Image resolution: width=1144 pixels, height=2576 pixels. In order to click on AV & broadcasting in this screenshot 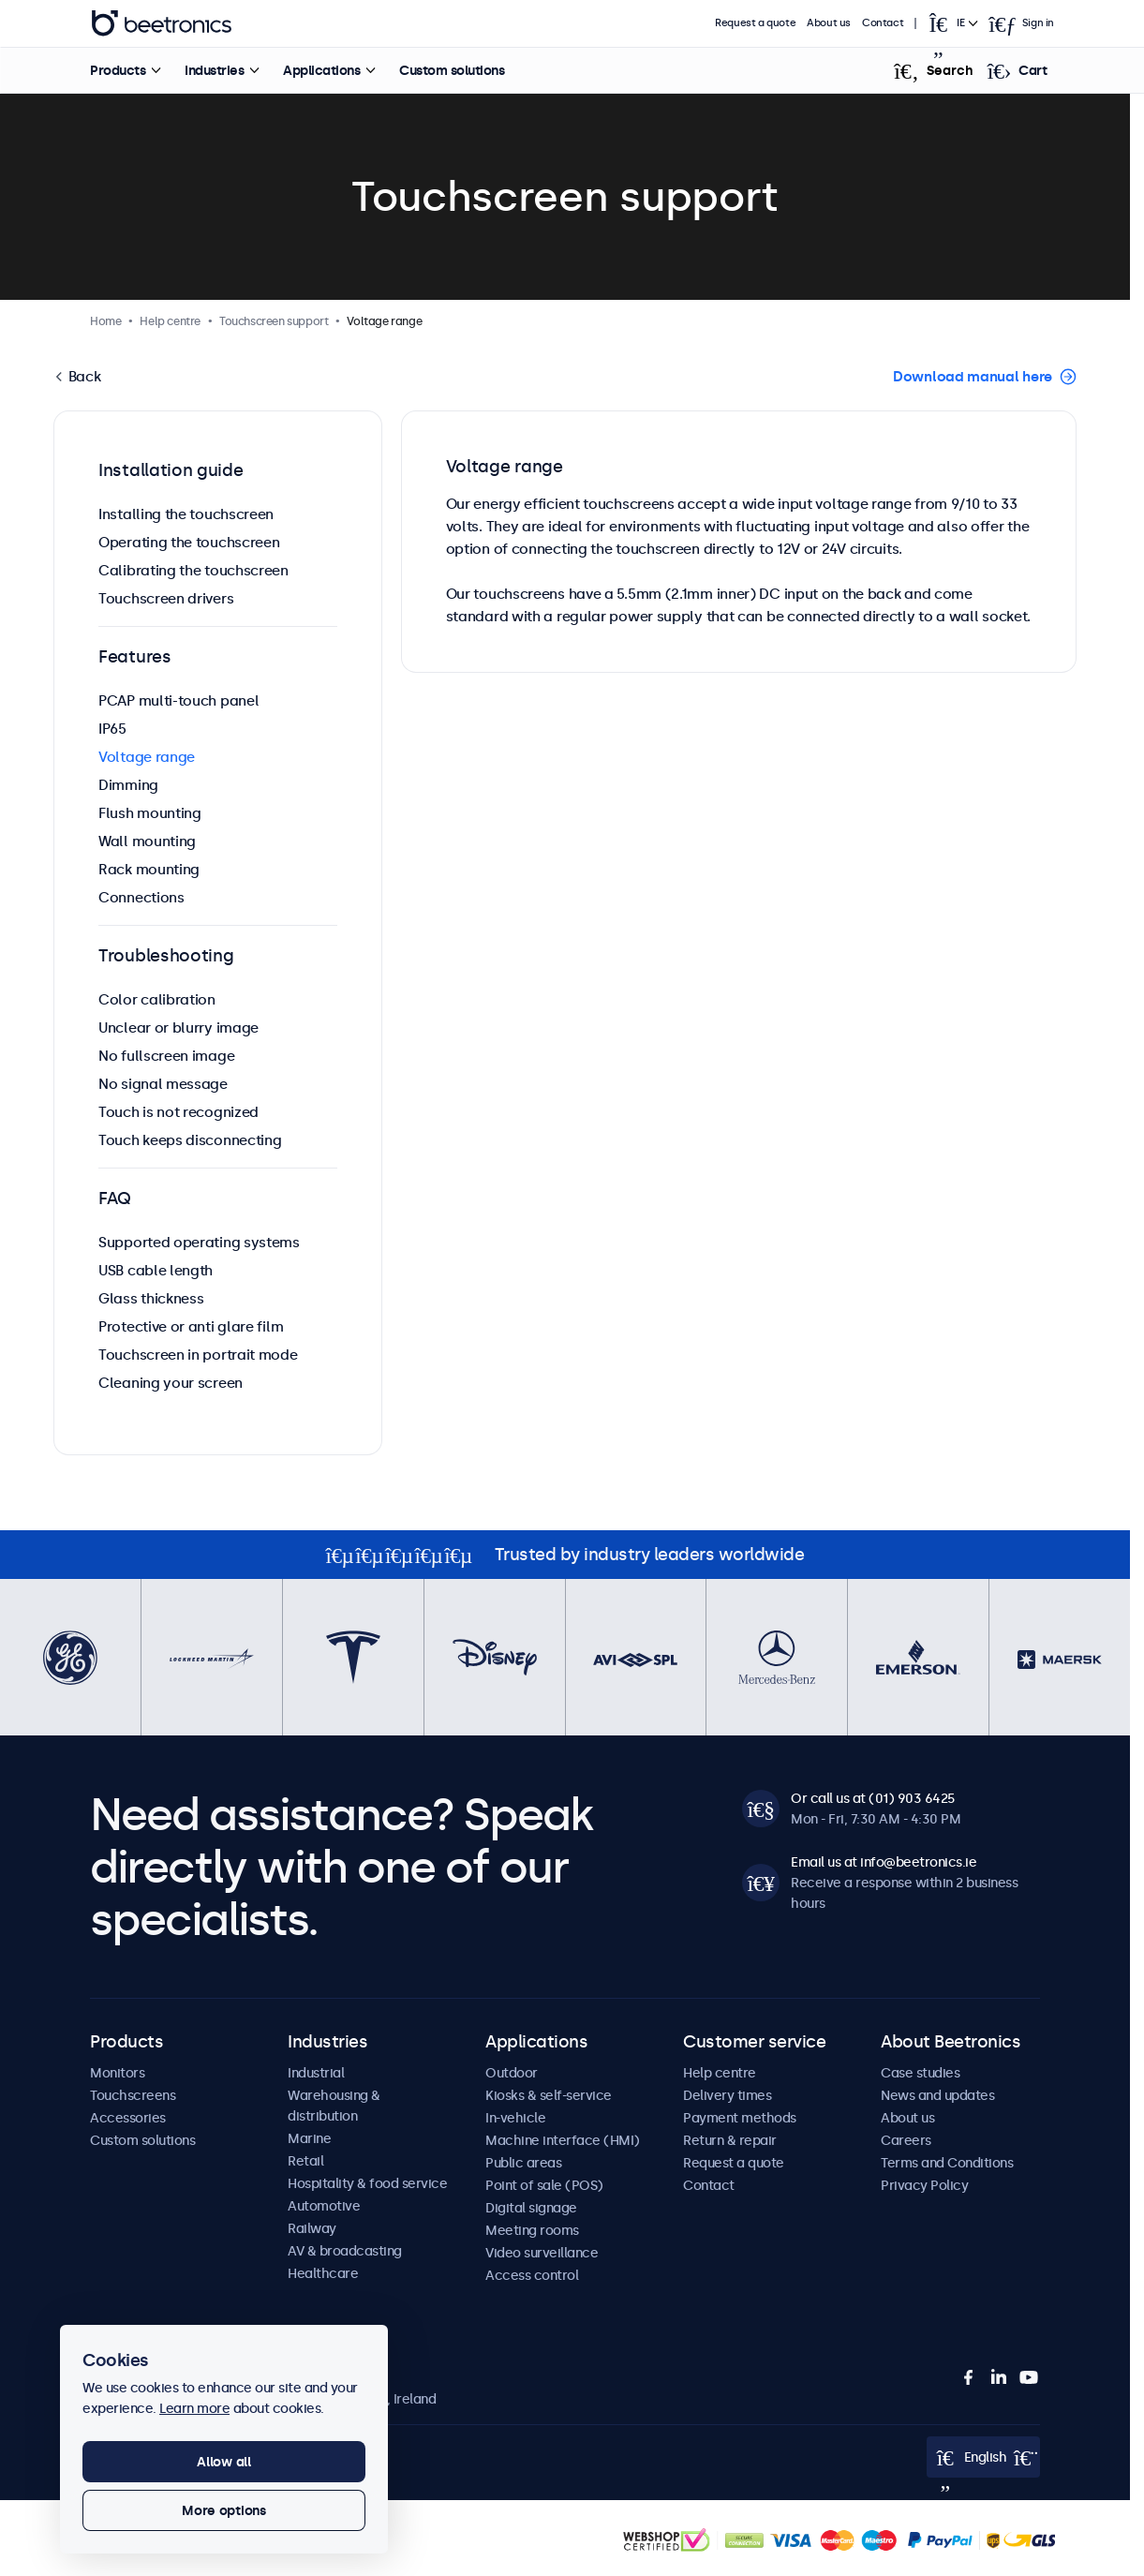, I will do `click(345, 2250)`.